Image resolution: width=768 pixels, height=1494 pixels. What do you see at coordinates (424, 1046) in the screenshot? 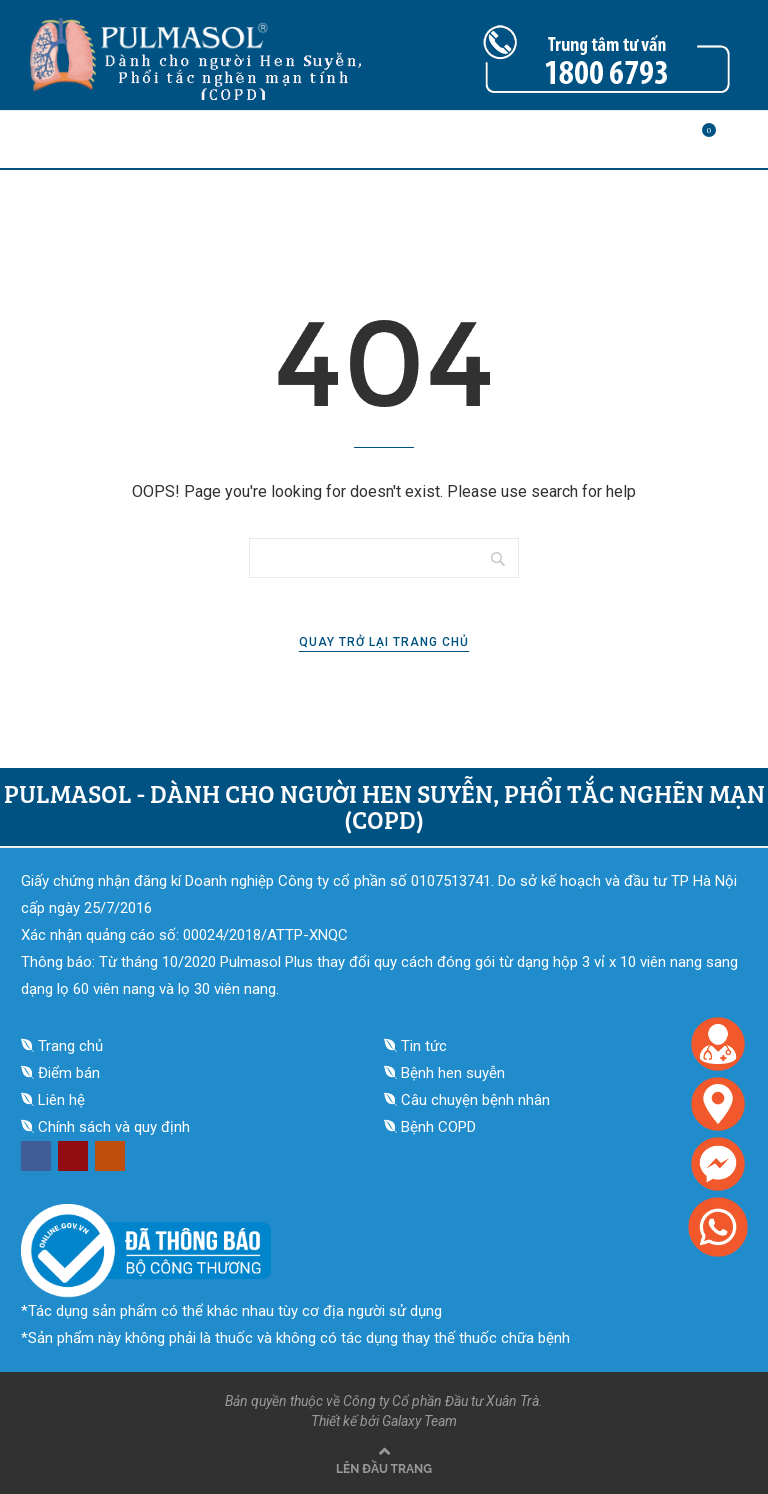
I see `Tin tức` at bounding box center [424, 1046].